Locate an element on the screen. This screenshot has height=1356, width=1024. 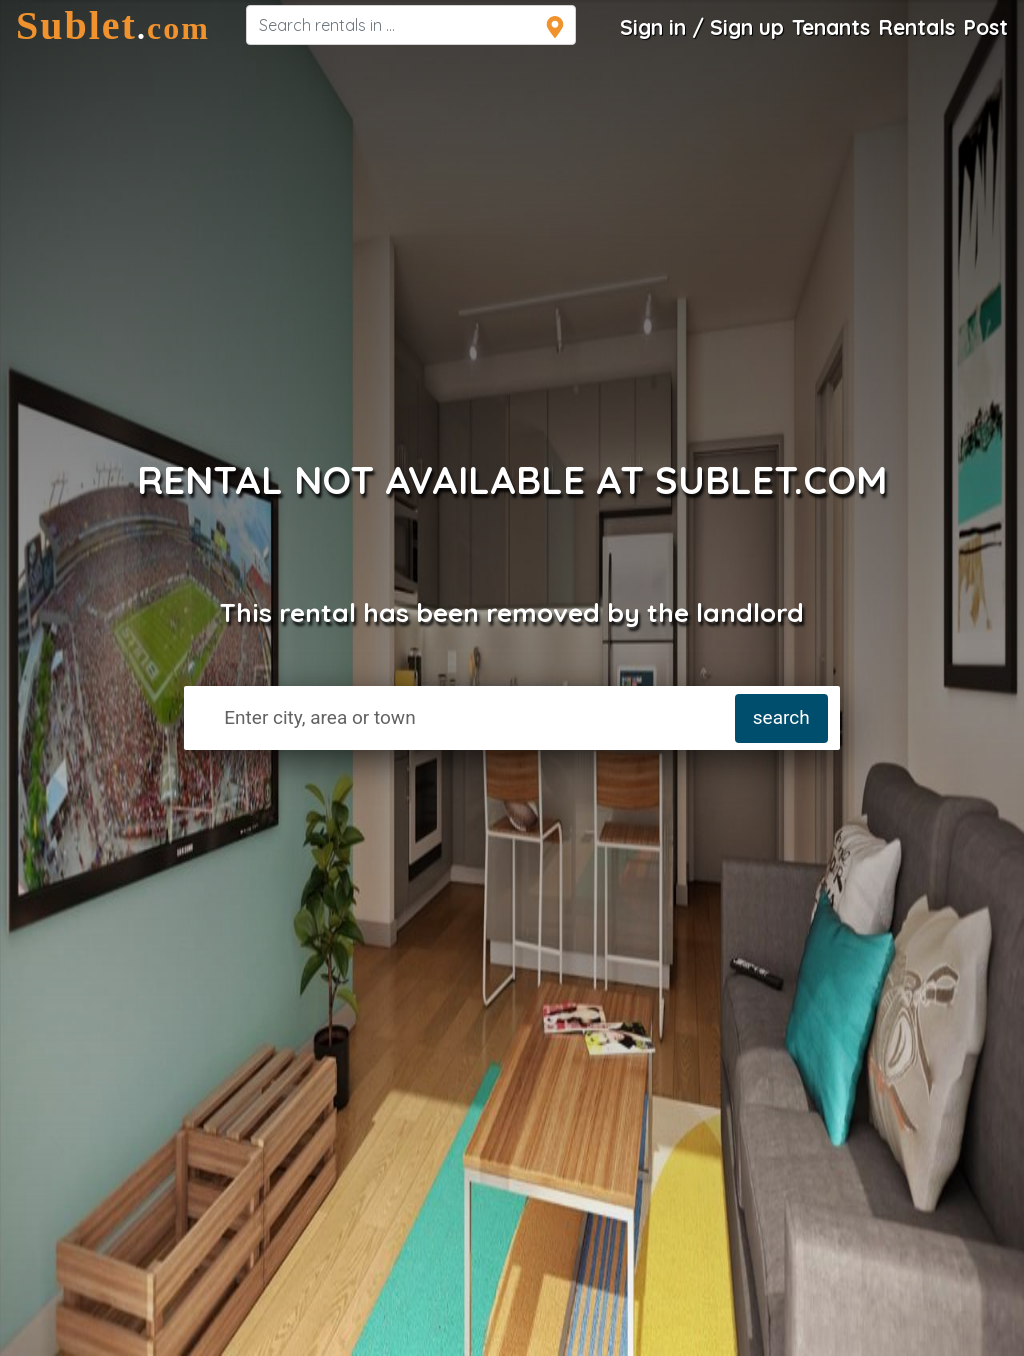
Tenants [Roommate Search] is located at coordinates (831, 27).